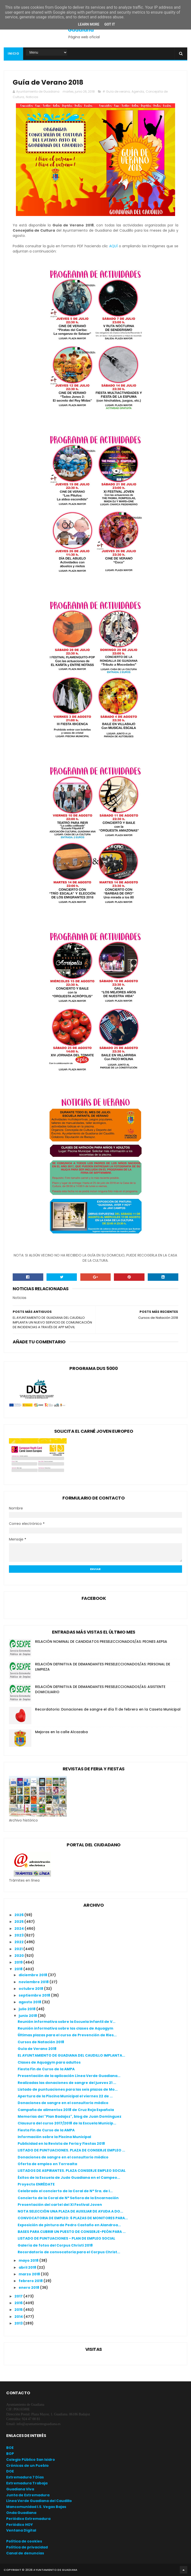 This screenshot has height=2576, width=191. Describe the element at coordinates (65, 2190) in the screenshot. I see `Celebrado el concierto de la Coral de Nª Sra. de l...` at that location.